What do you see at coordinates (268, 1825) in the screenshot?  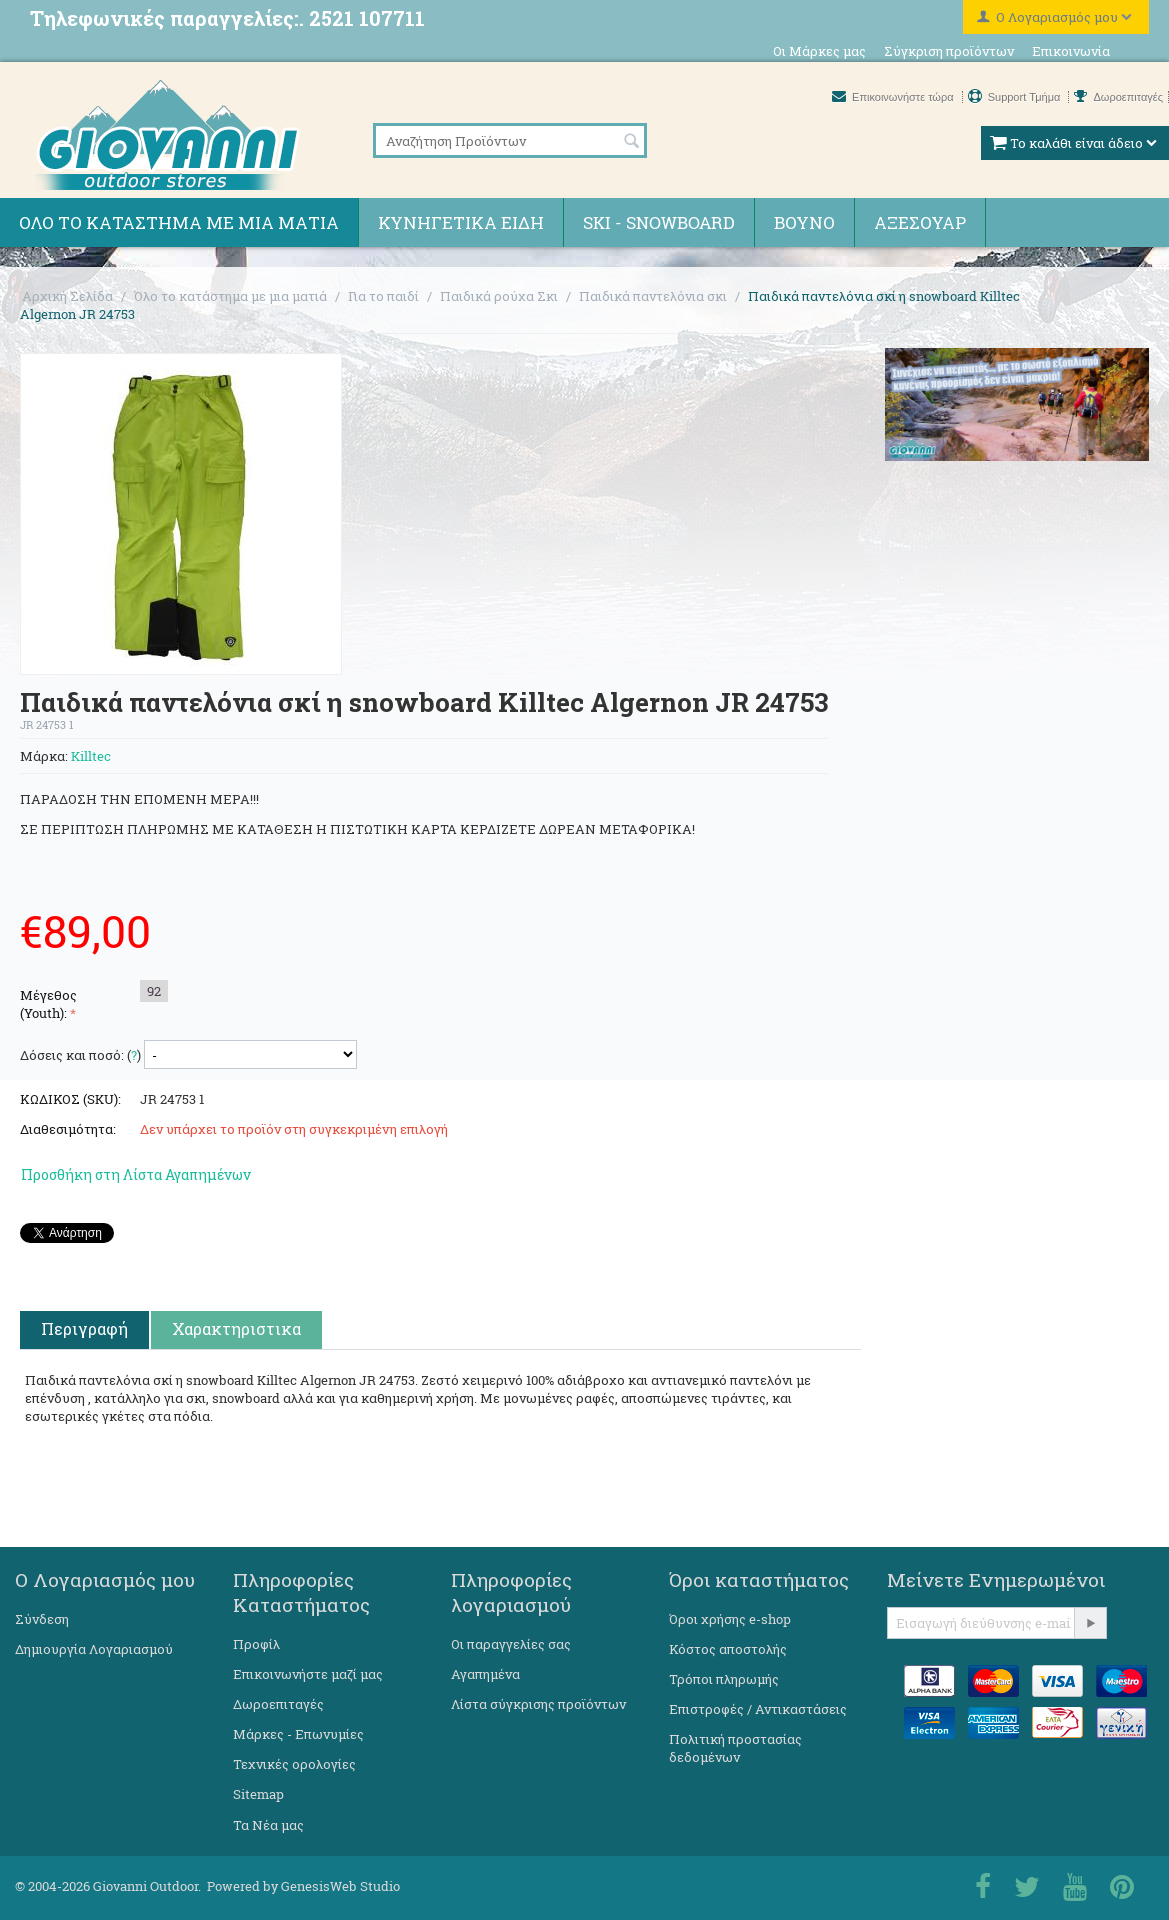 I see `Τα Νέα μας` at bounding box center [268, 1825].